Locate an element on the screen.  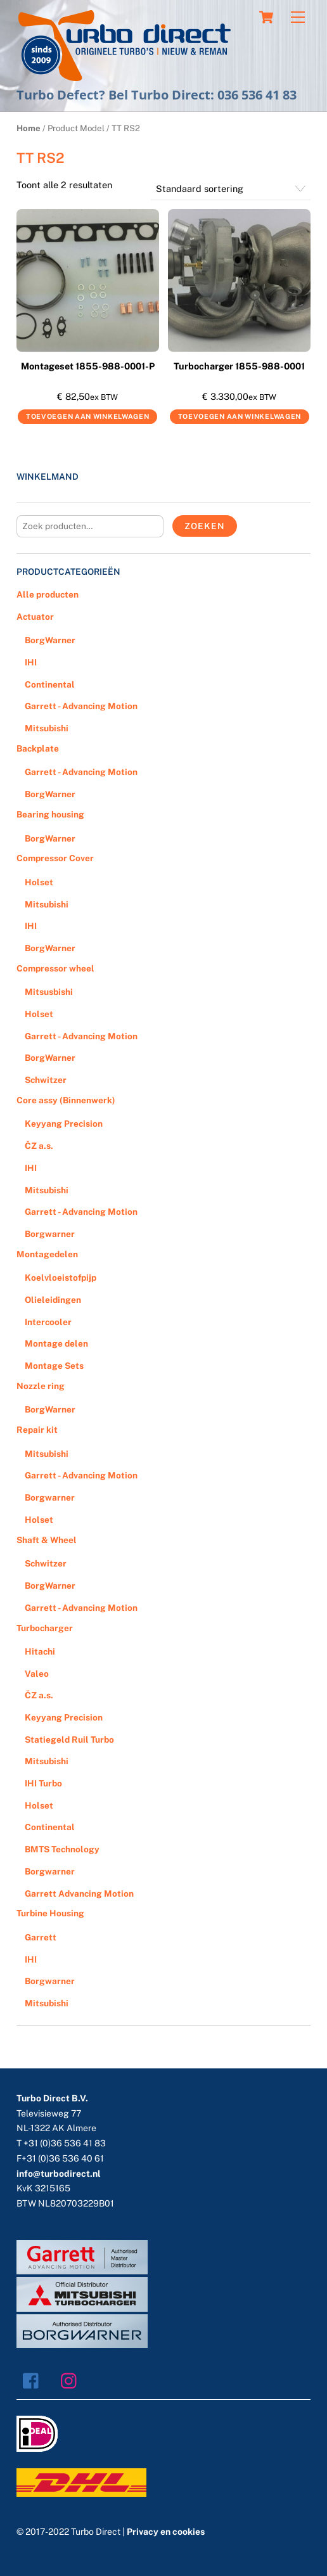
Garrett Advancing Motion is located at coordinates (79, 1893).